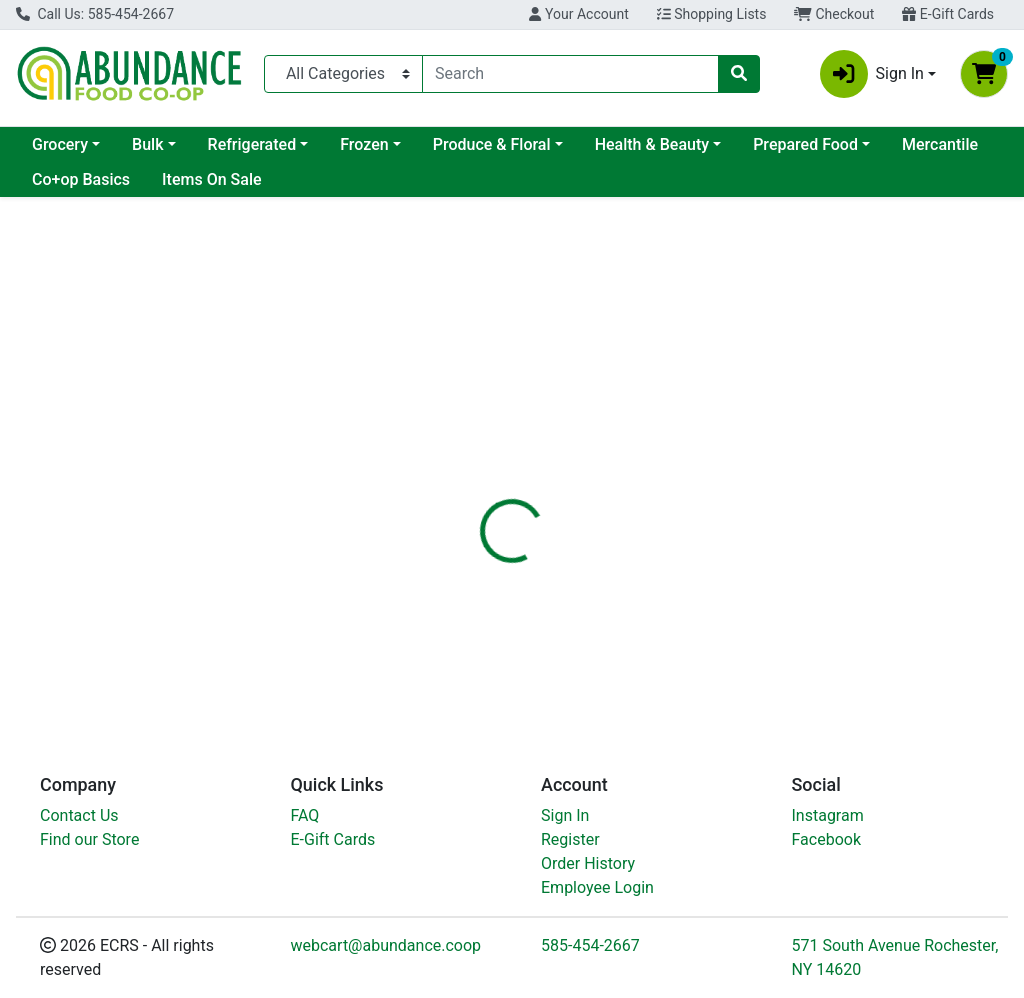  I want to click on Items On Sale, so click(211, 179).